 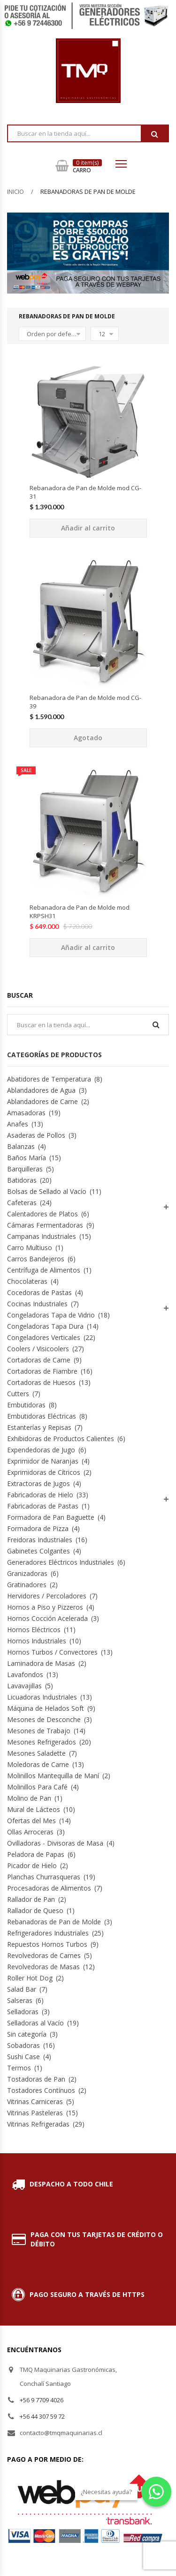 What do you see at coordinates (41, 1663) in the screenshot?
I see `Laminadora de Masas` at bounding box center [41, 1663].